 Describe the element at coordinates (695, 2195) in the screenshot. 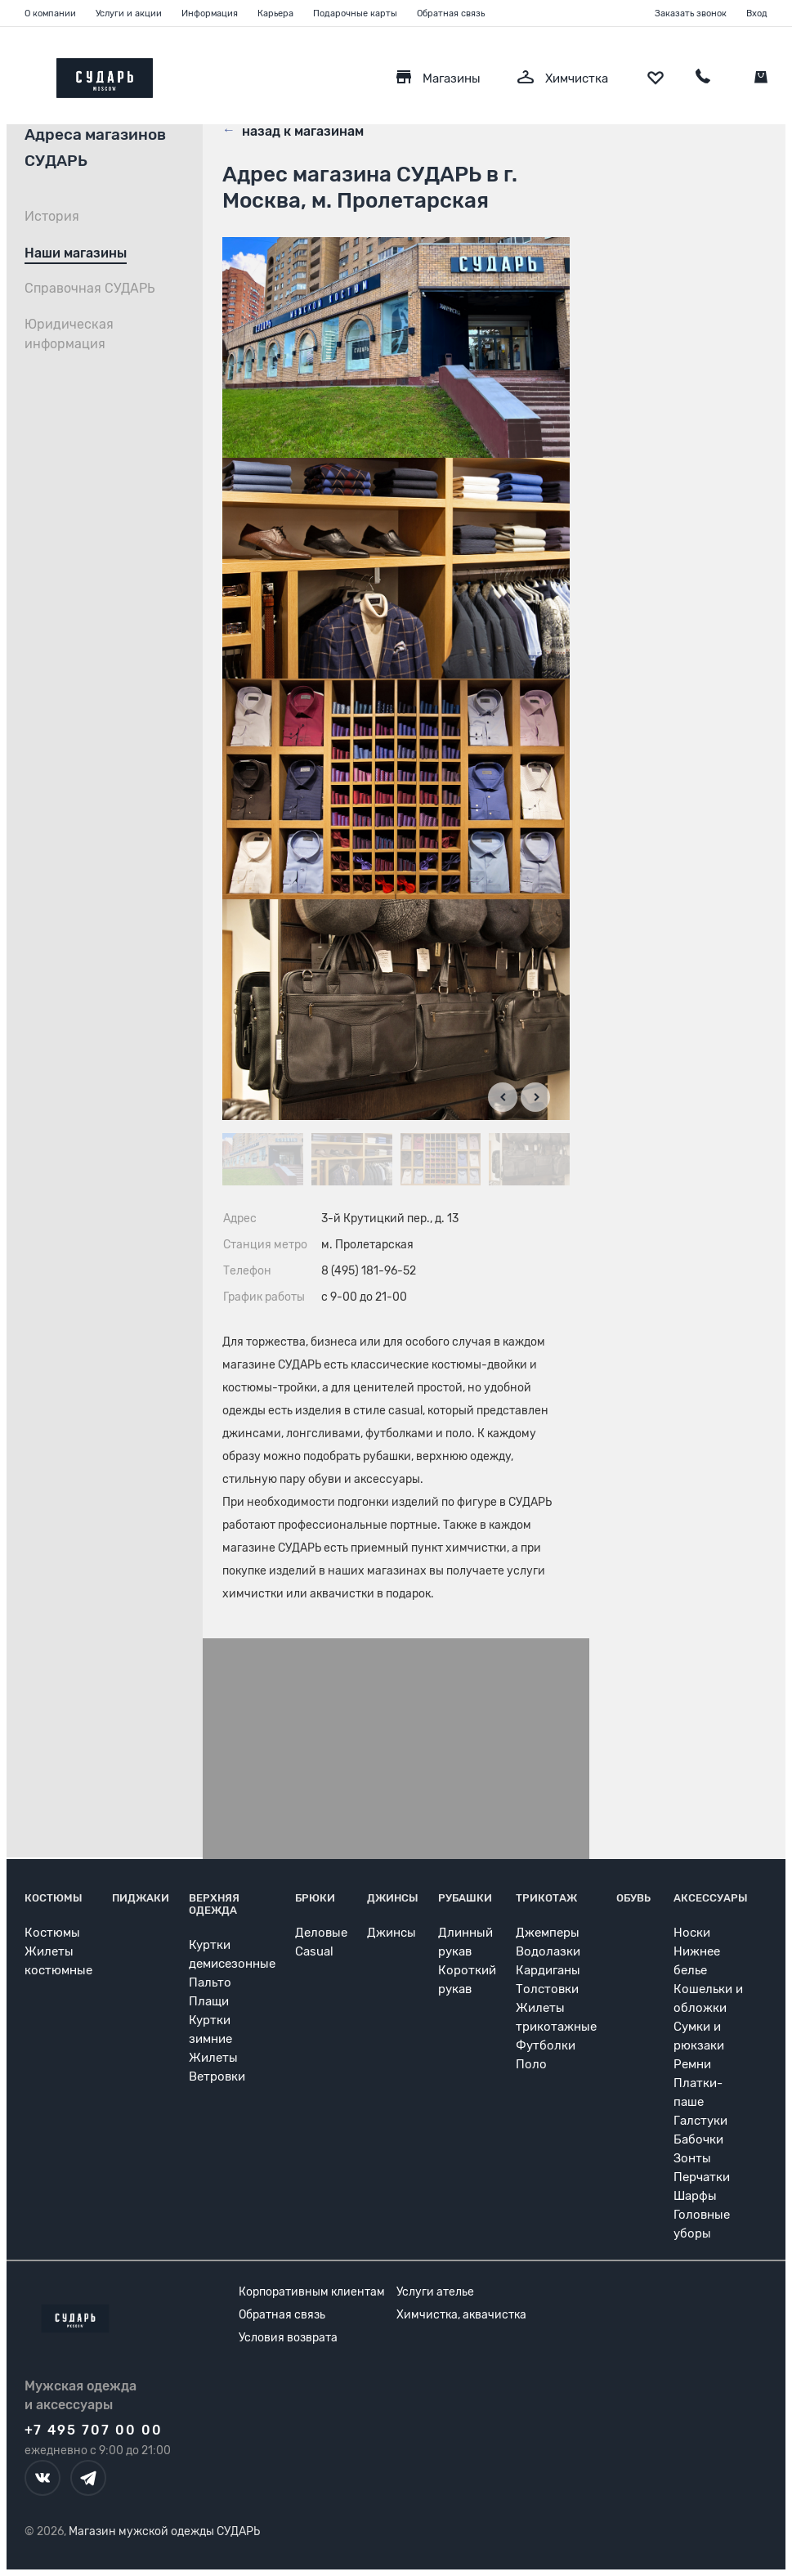

I see `Шарфы` at that location.